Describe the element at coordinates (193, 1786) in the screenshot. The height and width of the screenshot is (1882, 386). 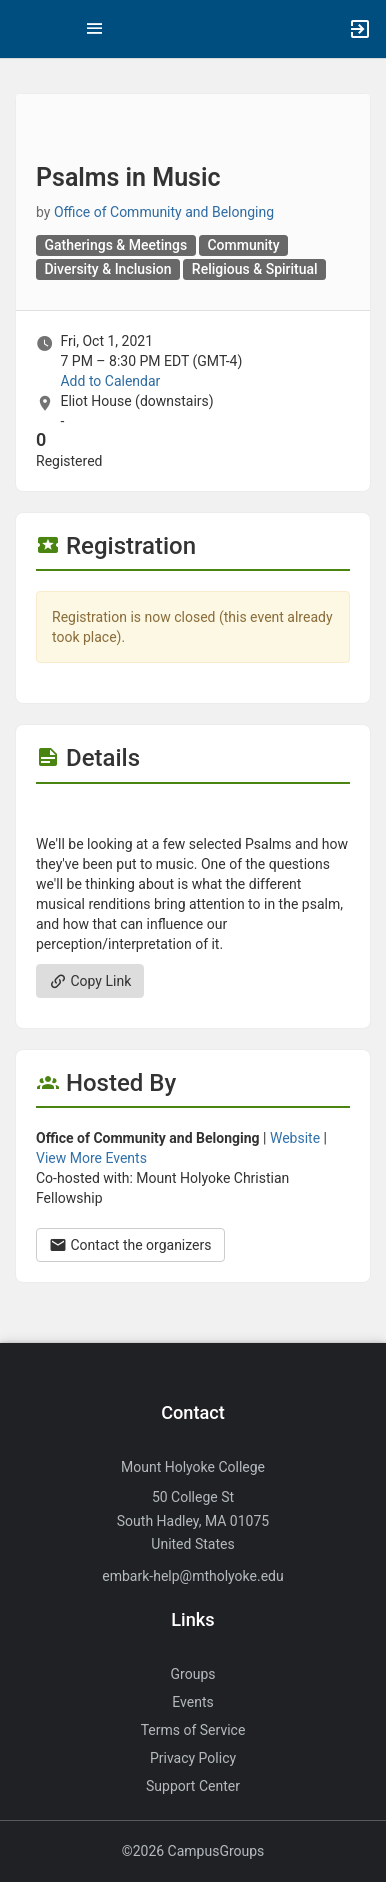
I see `Support Center` at that location.